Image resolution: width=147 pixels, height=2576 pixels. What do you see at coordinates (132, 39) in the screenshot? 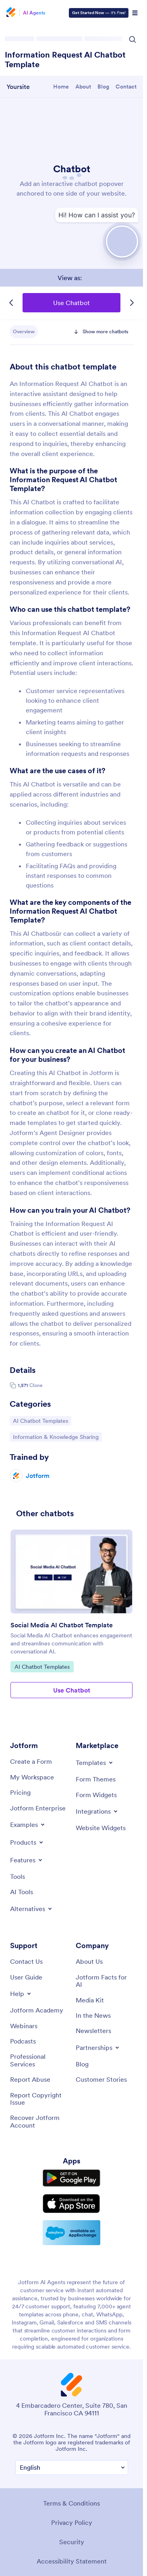
I see `[Search Icon]` at bounding box center [132, 39].